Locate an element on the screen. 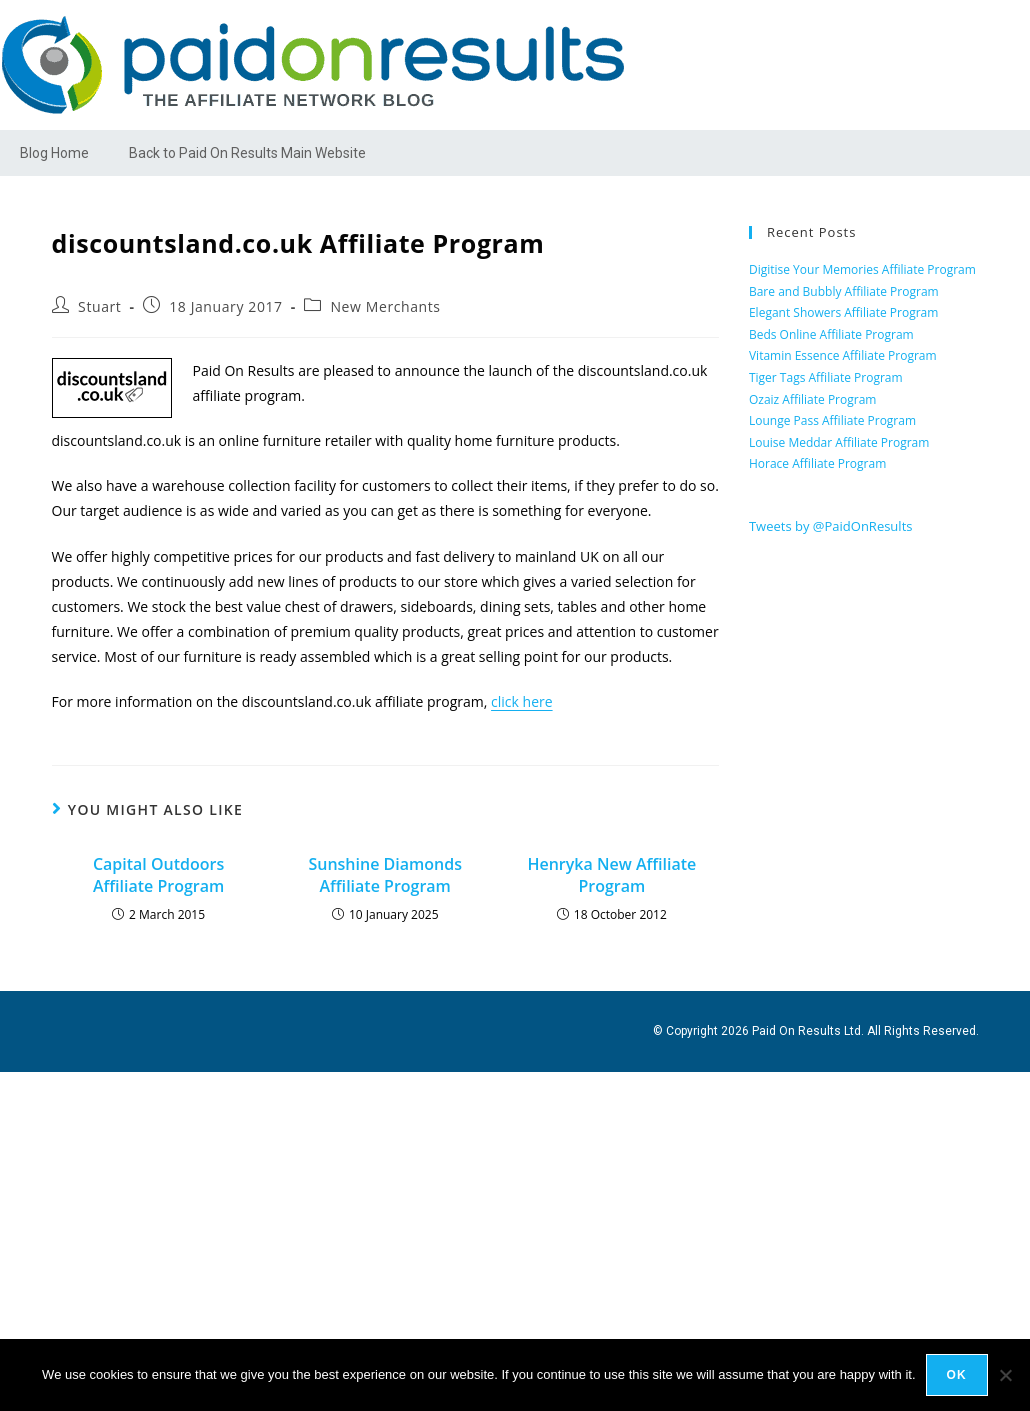 This screenshot has height=1411, width=1030. Back to Paid On Results Main Website is located at coordinates (247, 153).